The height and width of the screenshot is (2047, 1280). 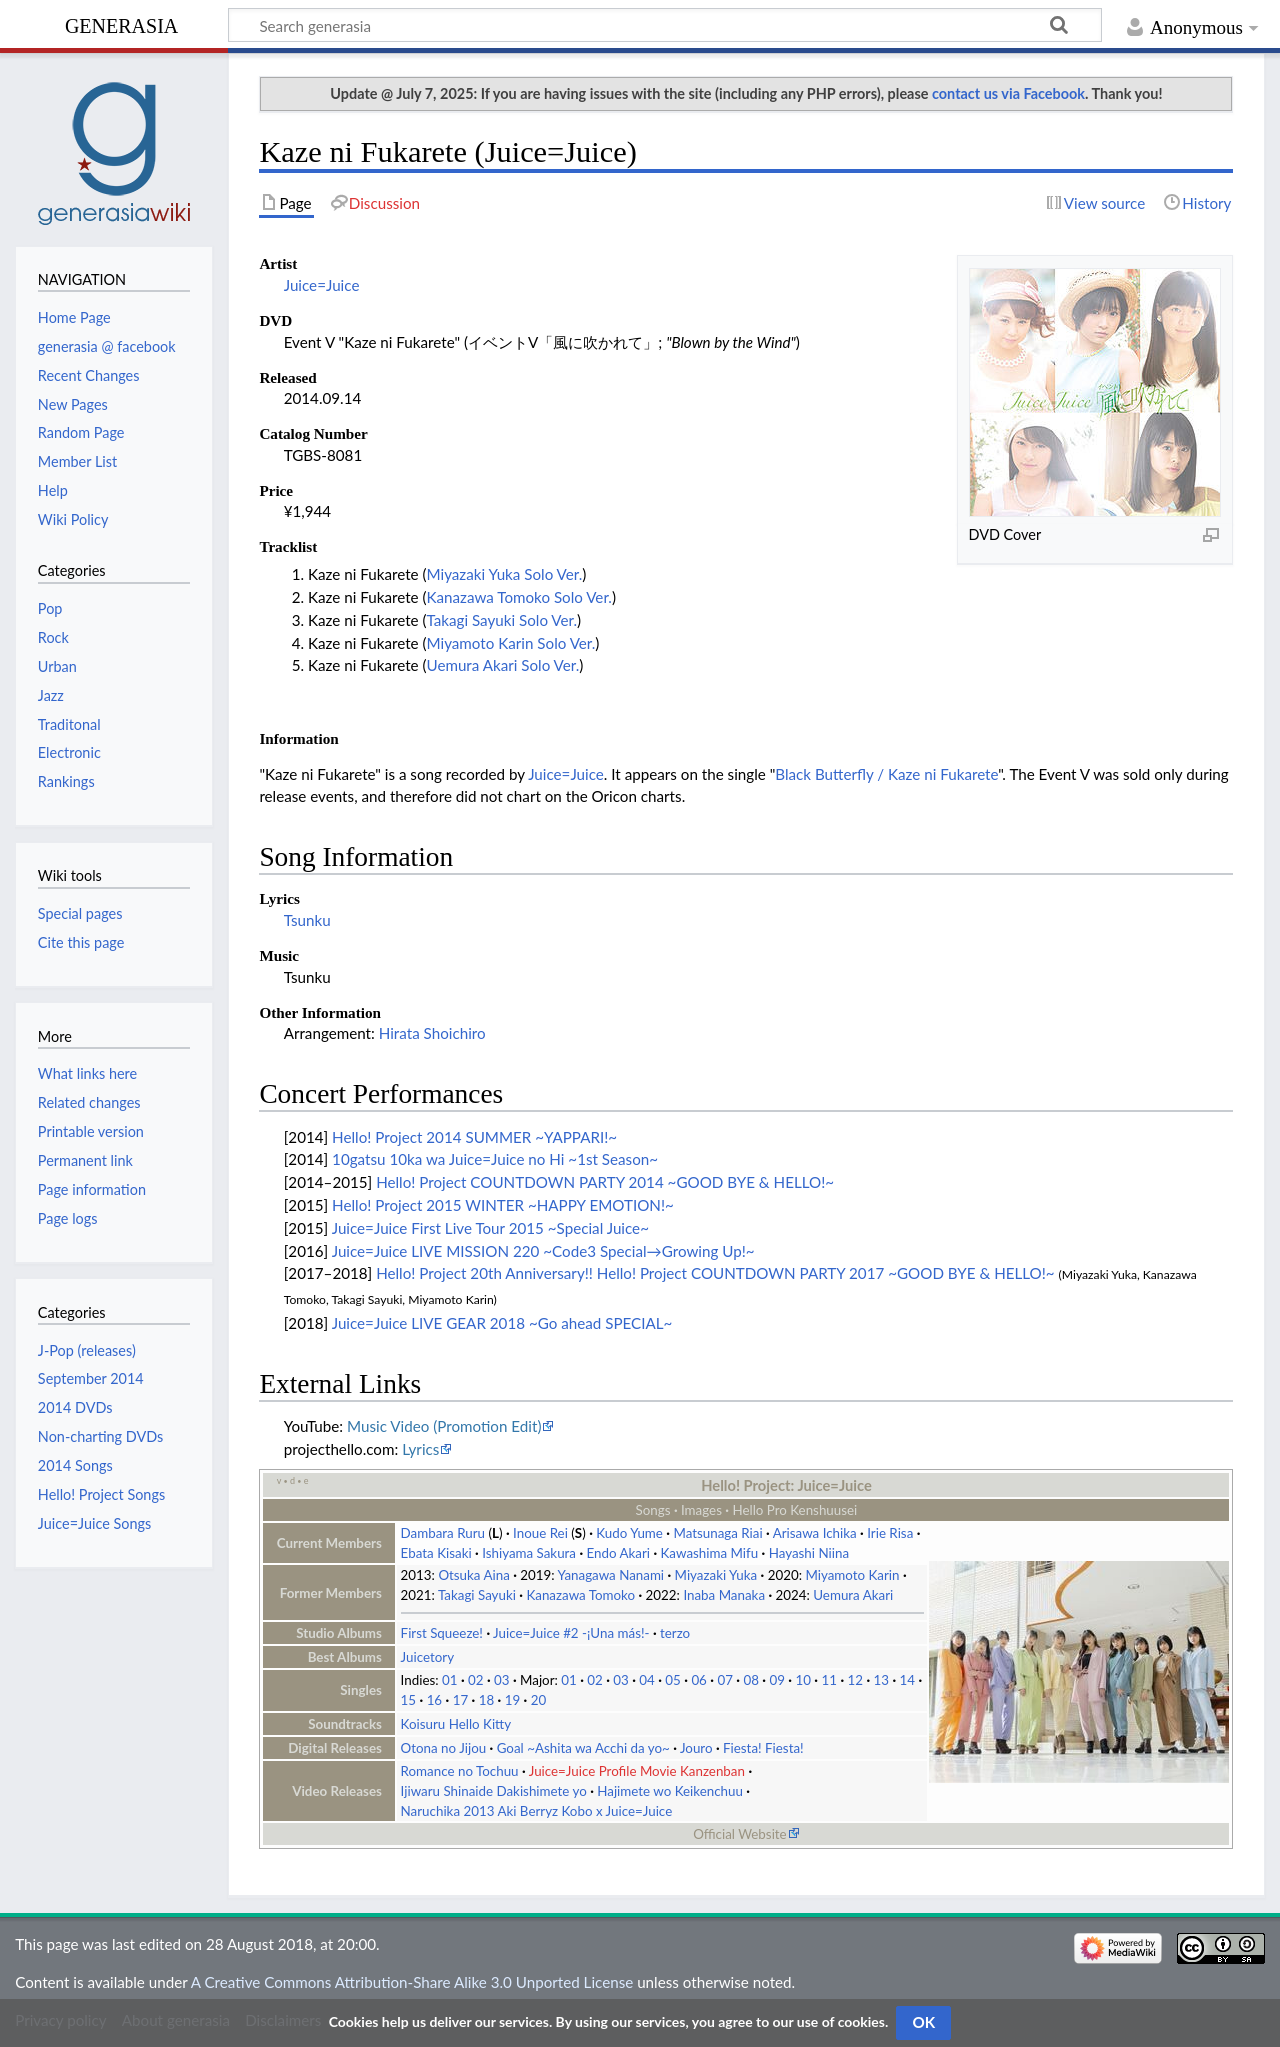 What do you see at coordinates (665, 25) in the screenshot?
I see `[Search generasia]` at bounding box center [665, 25].